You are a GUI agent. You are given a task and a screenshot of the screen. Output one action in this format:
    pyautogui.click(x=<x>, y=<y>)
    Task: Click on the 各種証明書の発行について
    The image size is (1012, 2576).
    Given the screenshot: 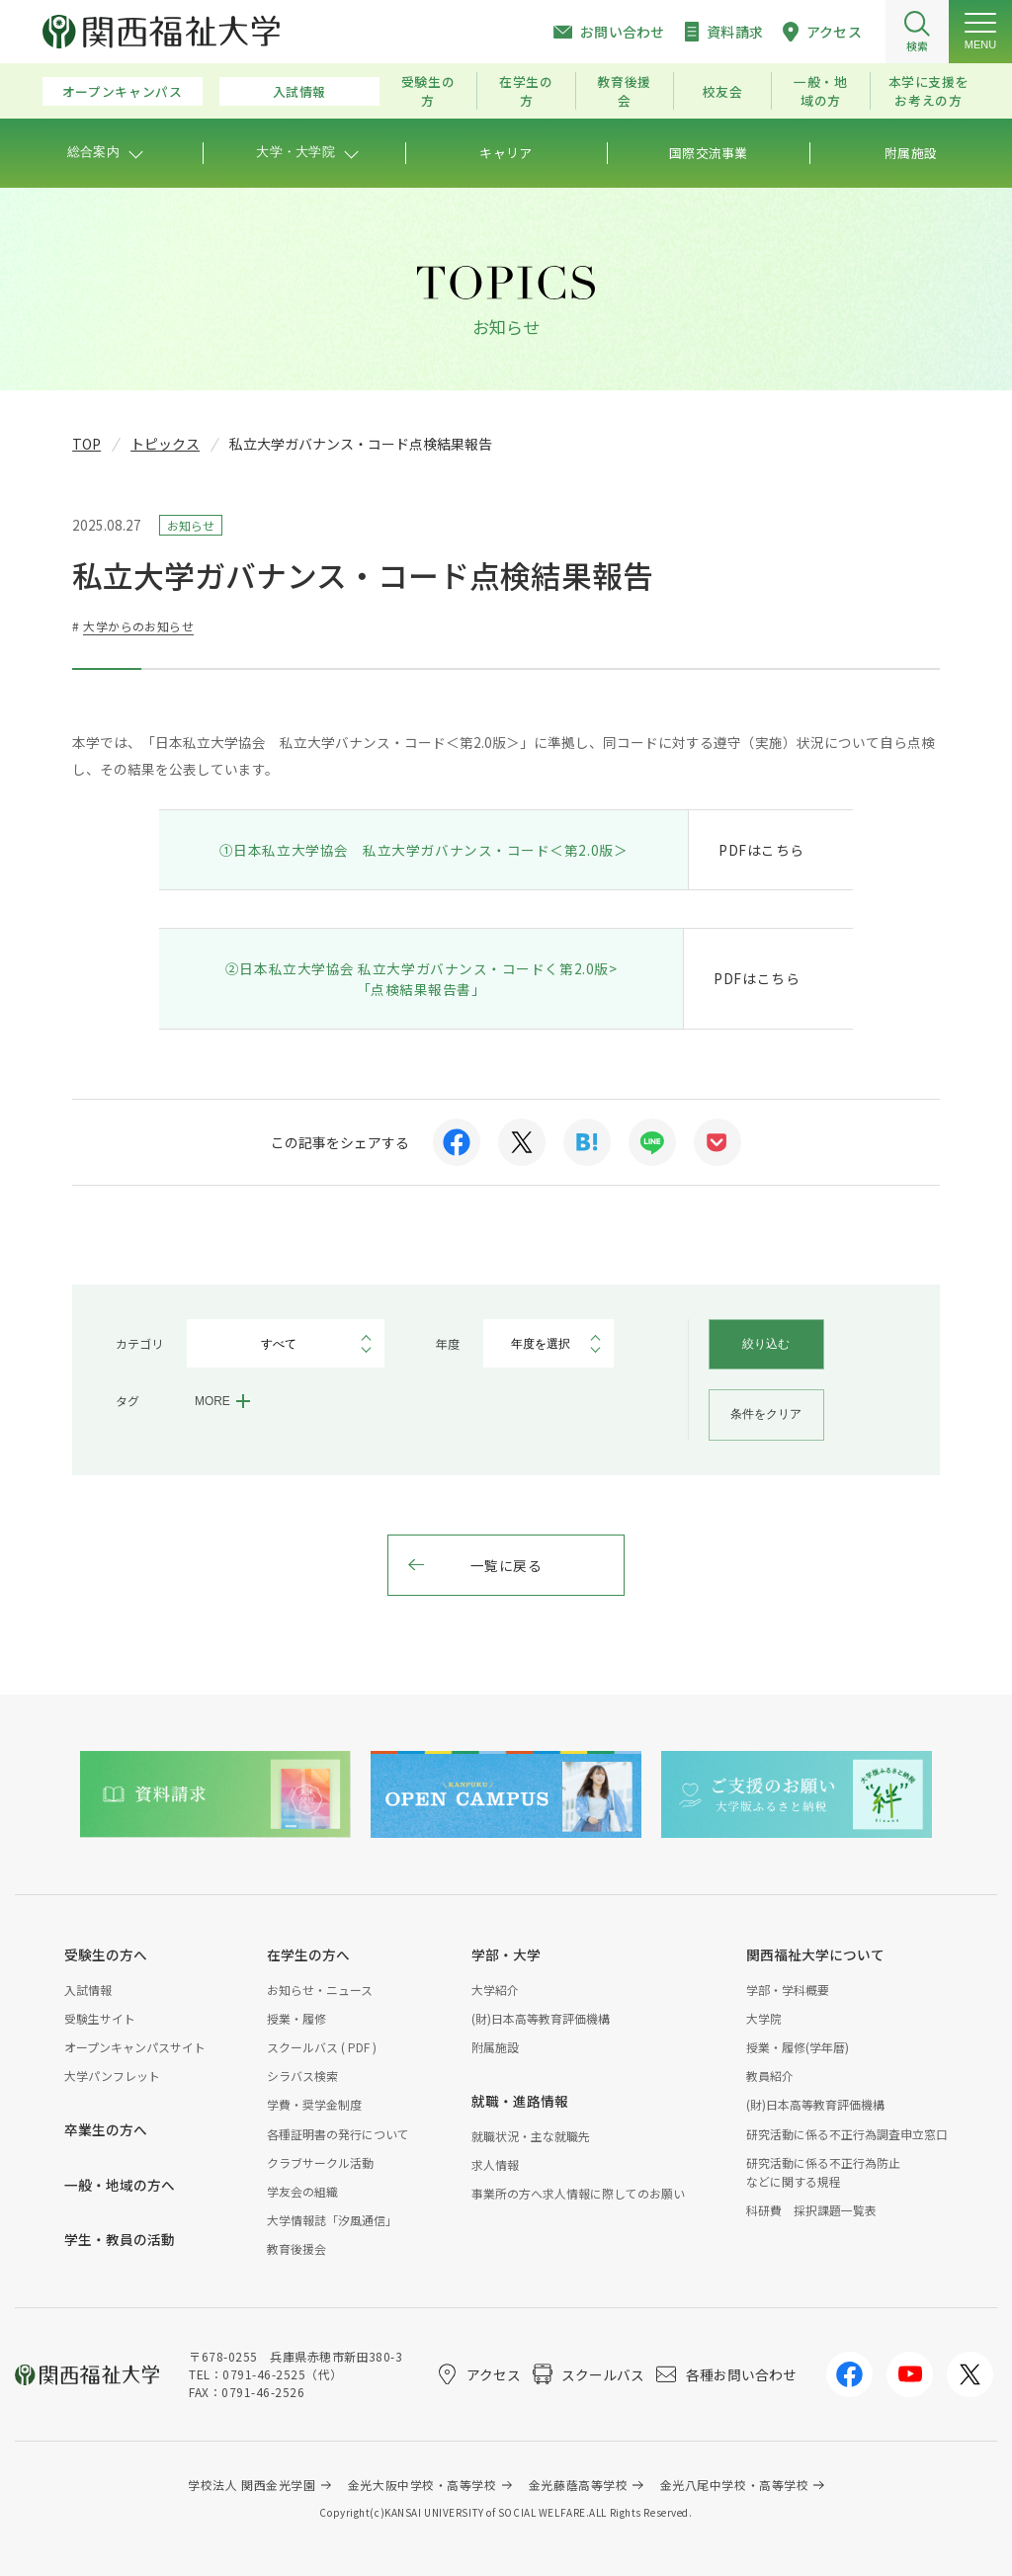 What is the action you would take?
    pyautogui.click(x=338, y=2133)
    